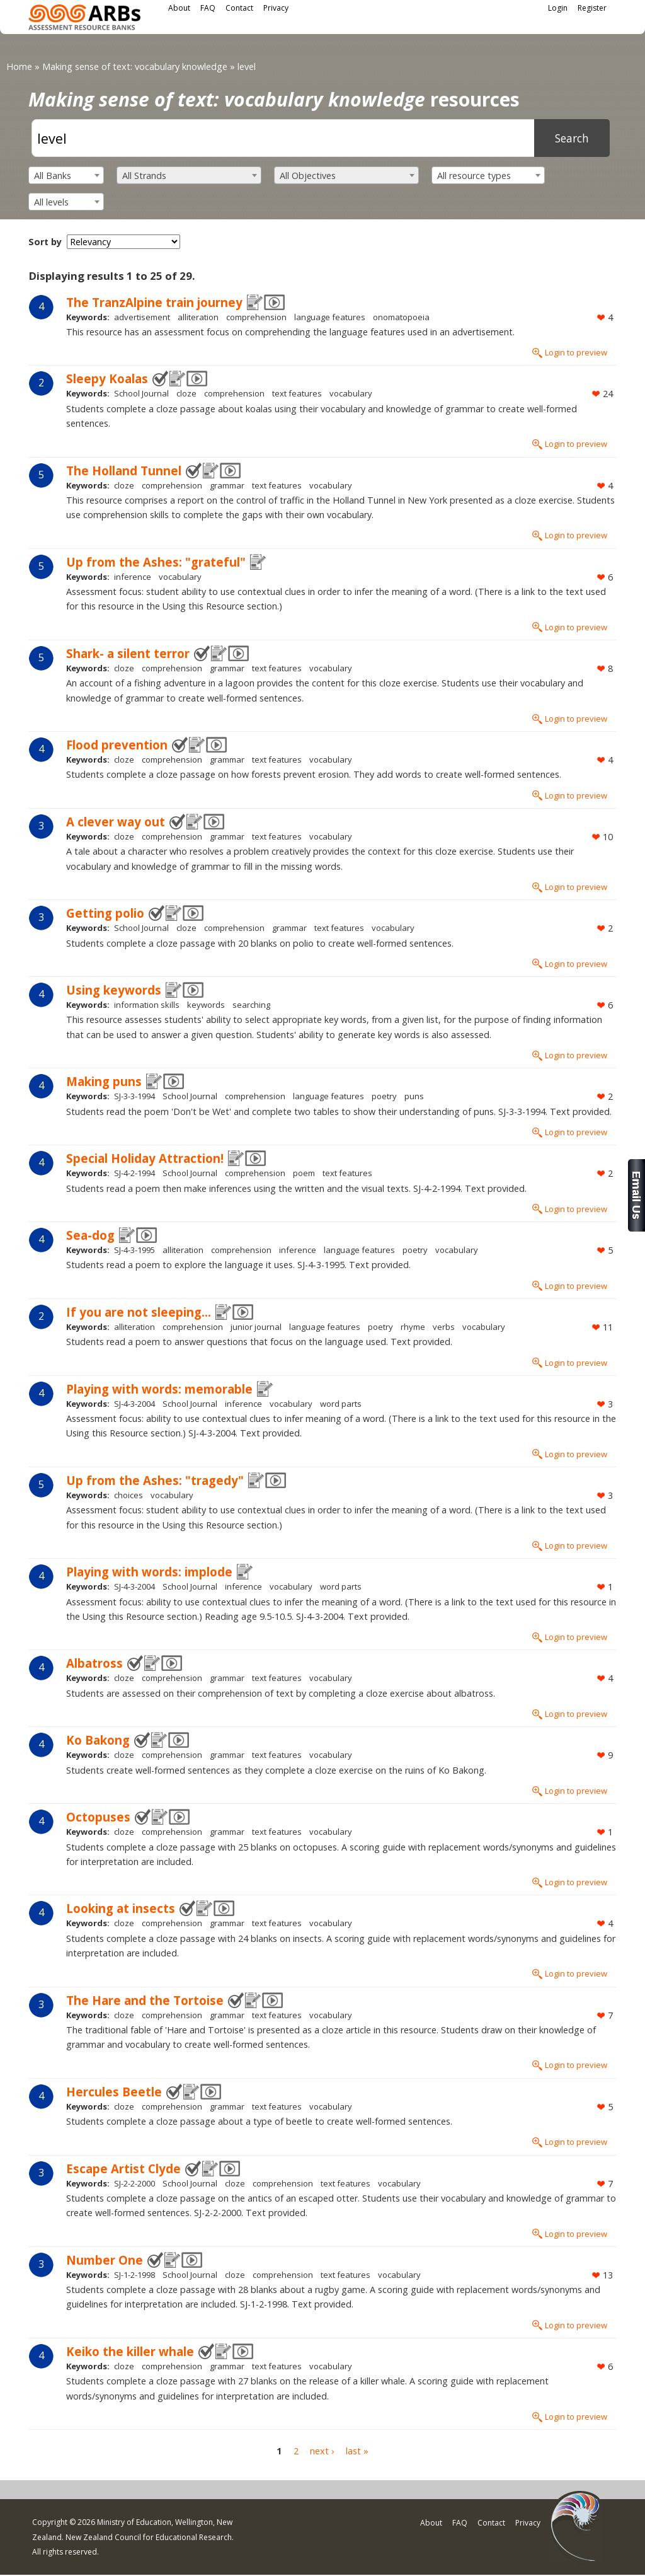 The image size is (645, 2576). I want to click on Albatross, so click(94, 1663).